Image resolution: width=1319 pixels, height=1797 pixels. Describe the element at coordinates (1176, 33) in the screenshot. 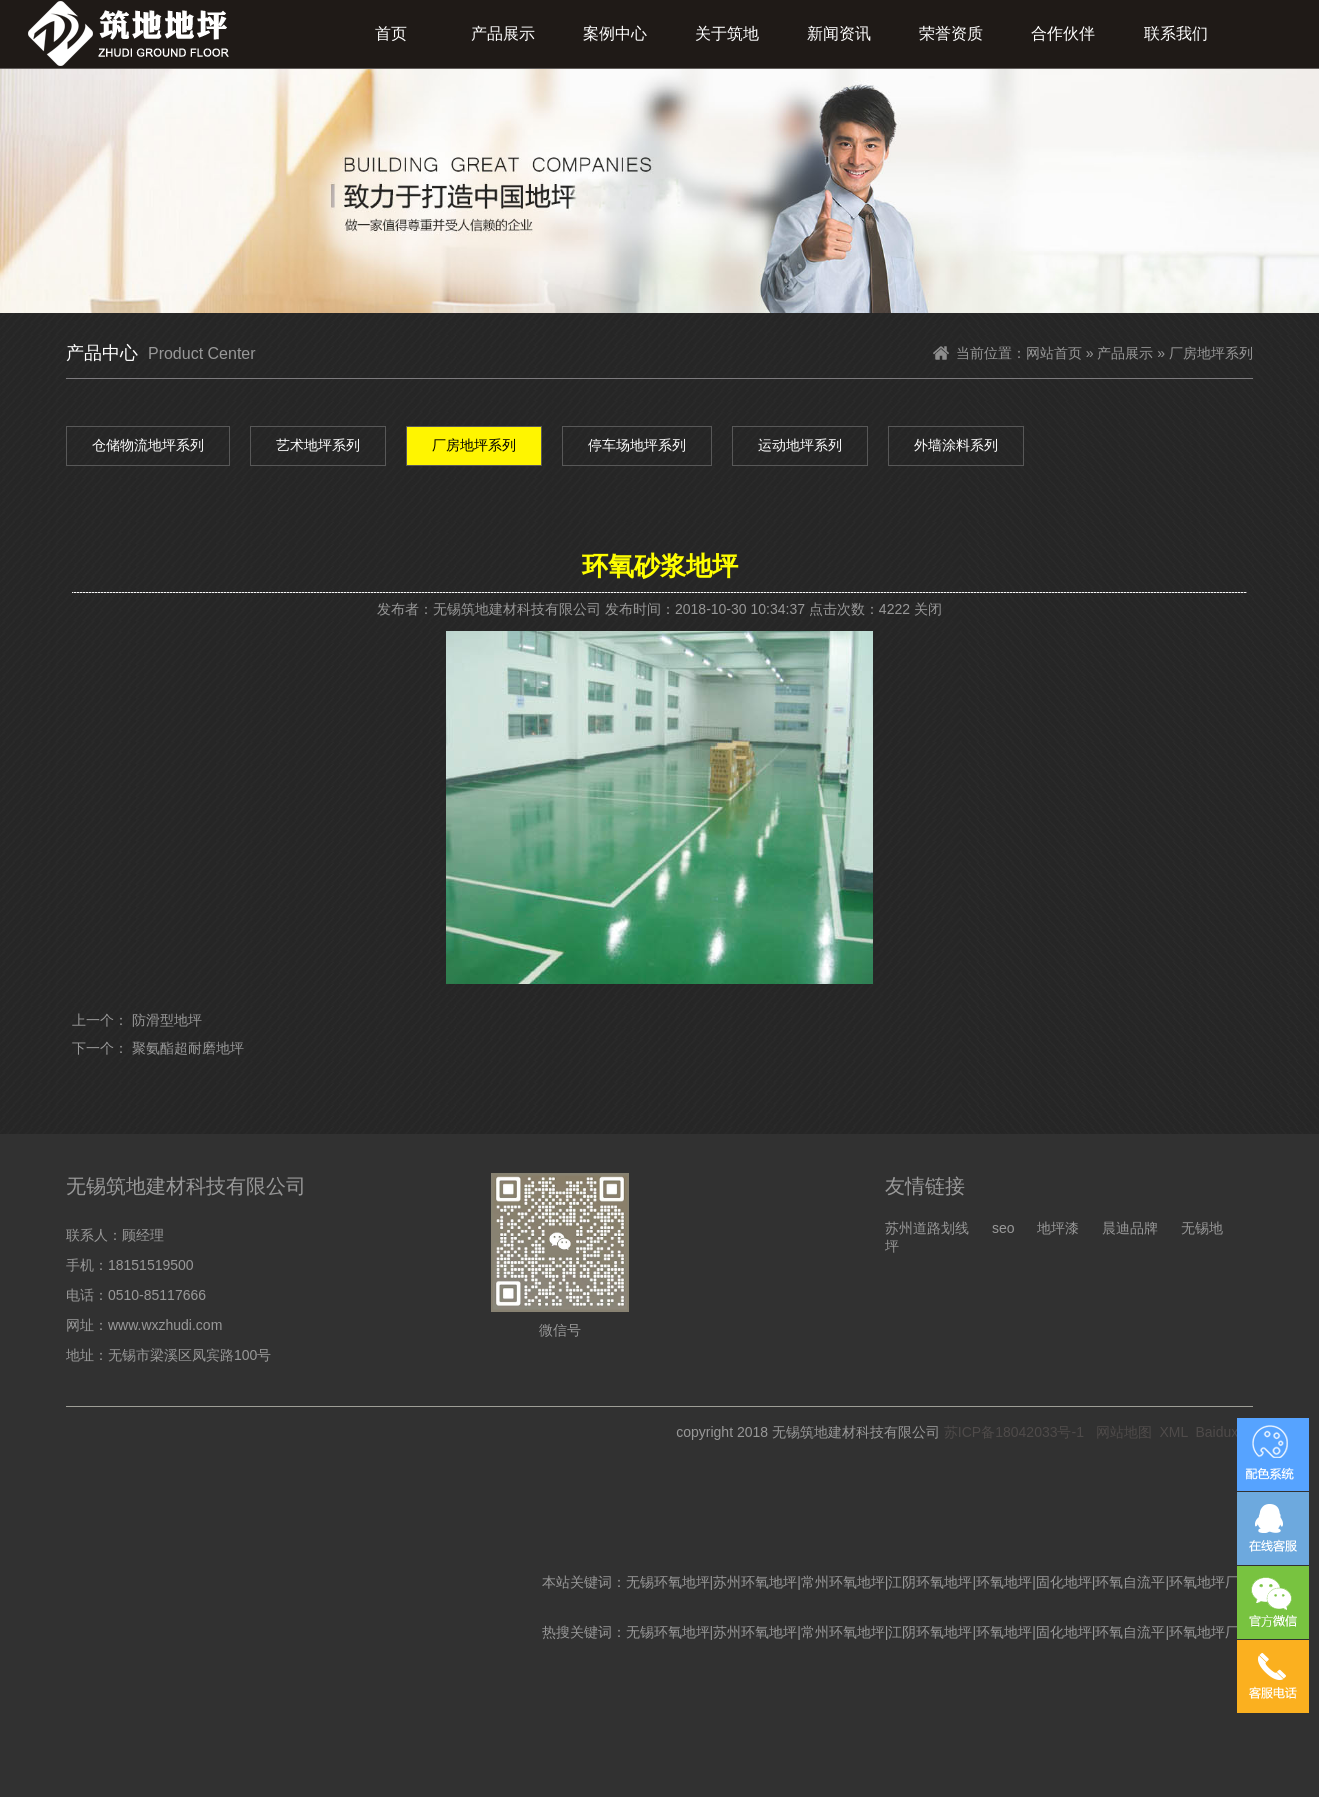

I see `联系我们` at that location.